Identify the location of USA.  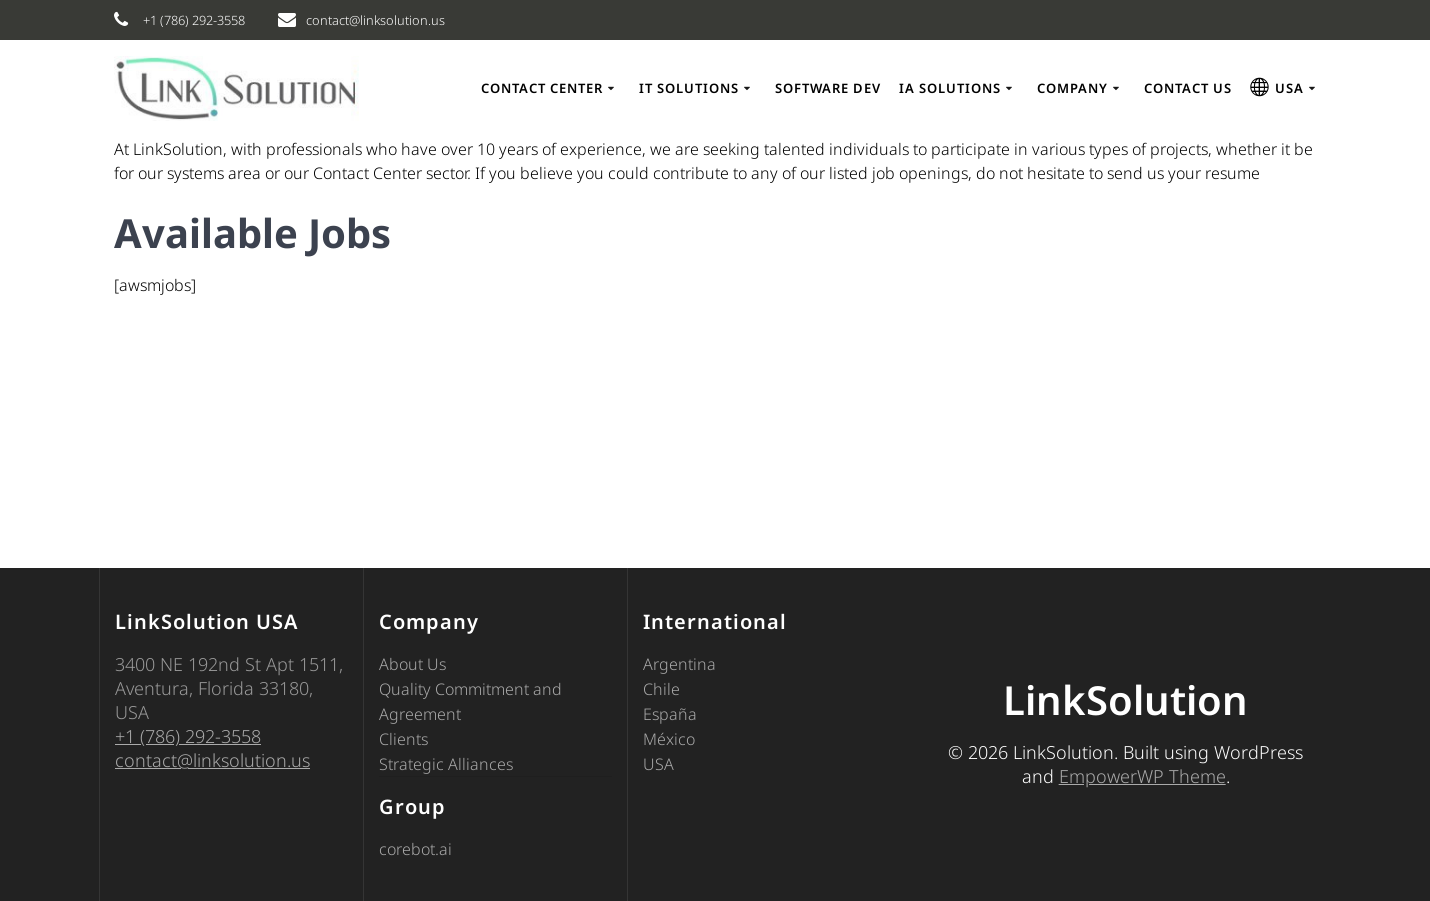
(658, 764).